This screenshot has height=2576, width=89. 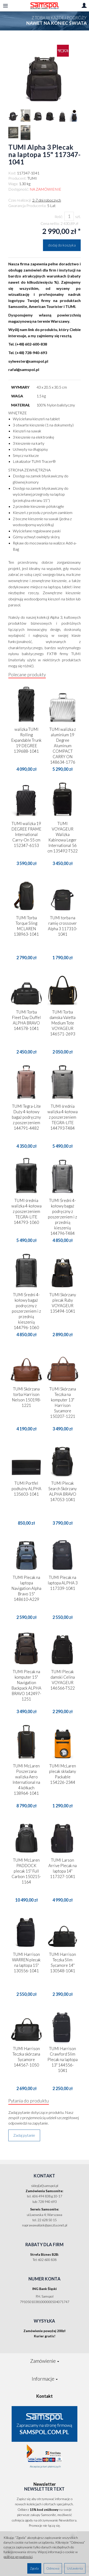 I want to click on polityce prywatności, so click(x=18, y=2557).